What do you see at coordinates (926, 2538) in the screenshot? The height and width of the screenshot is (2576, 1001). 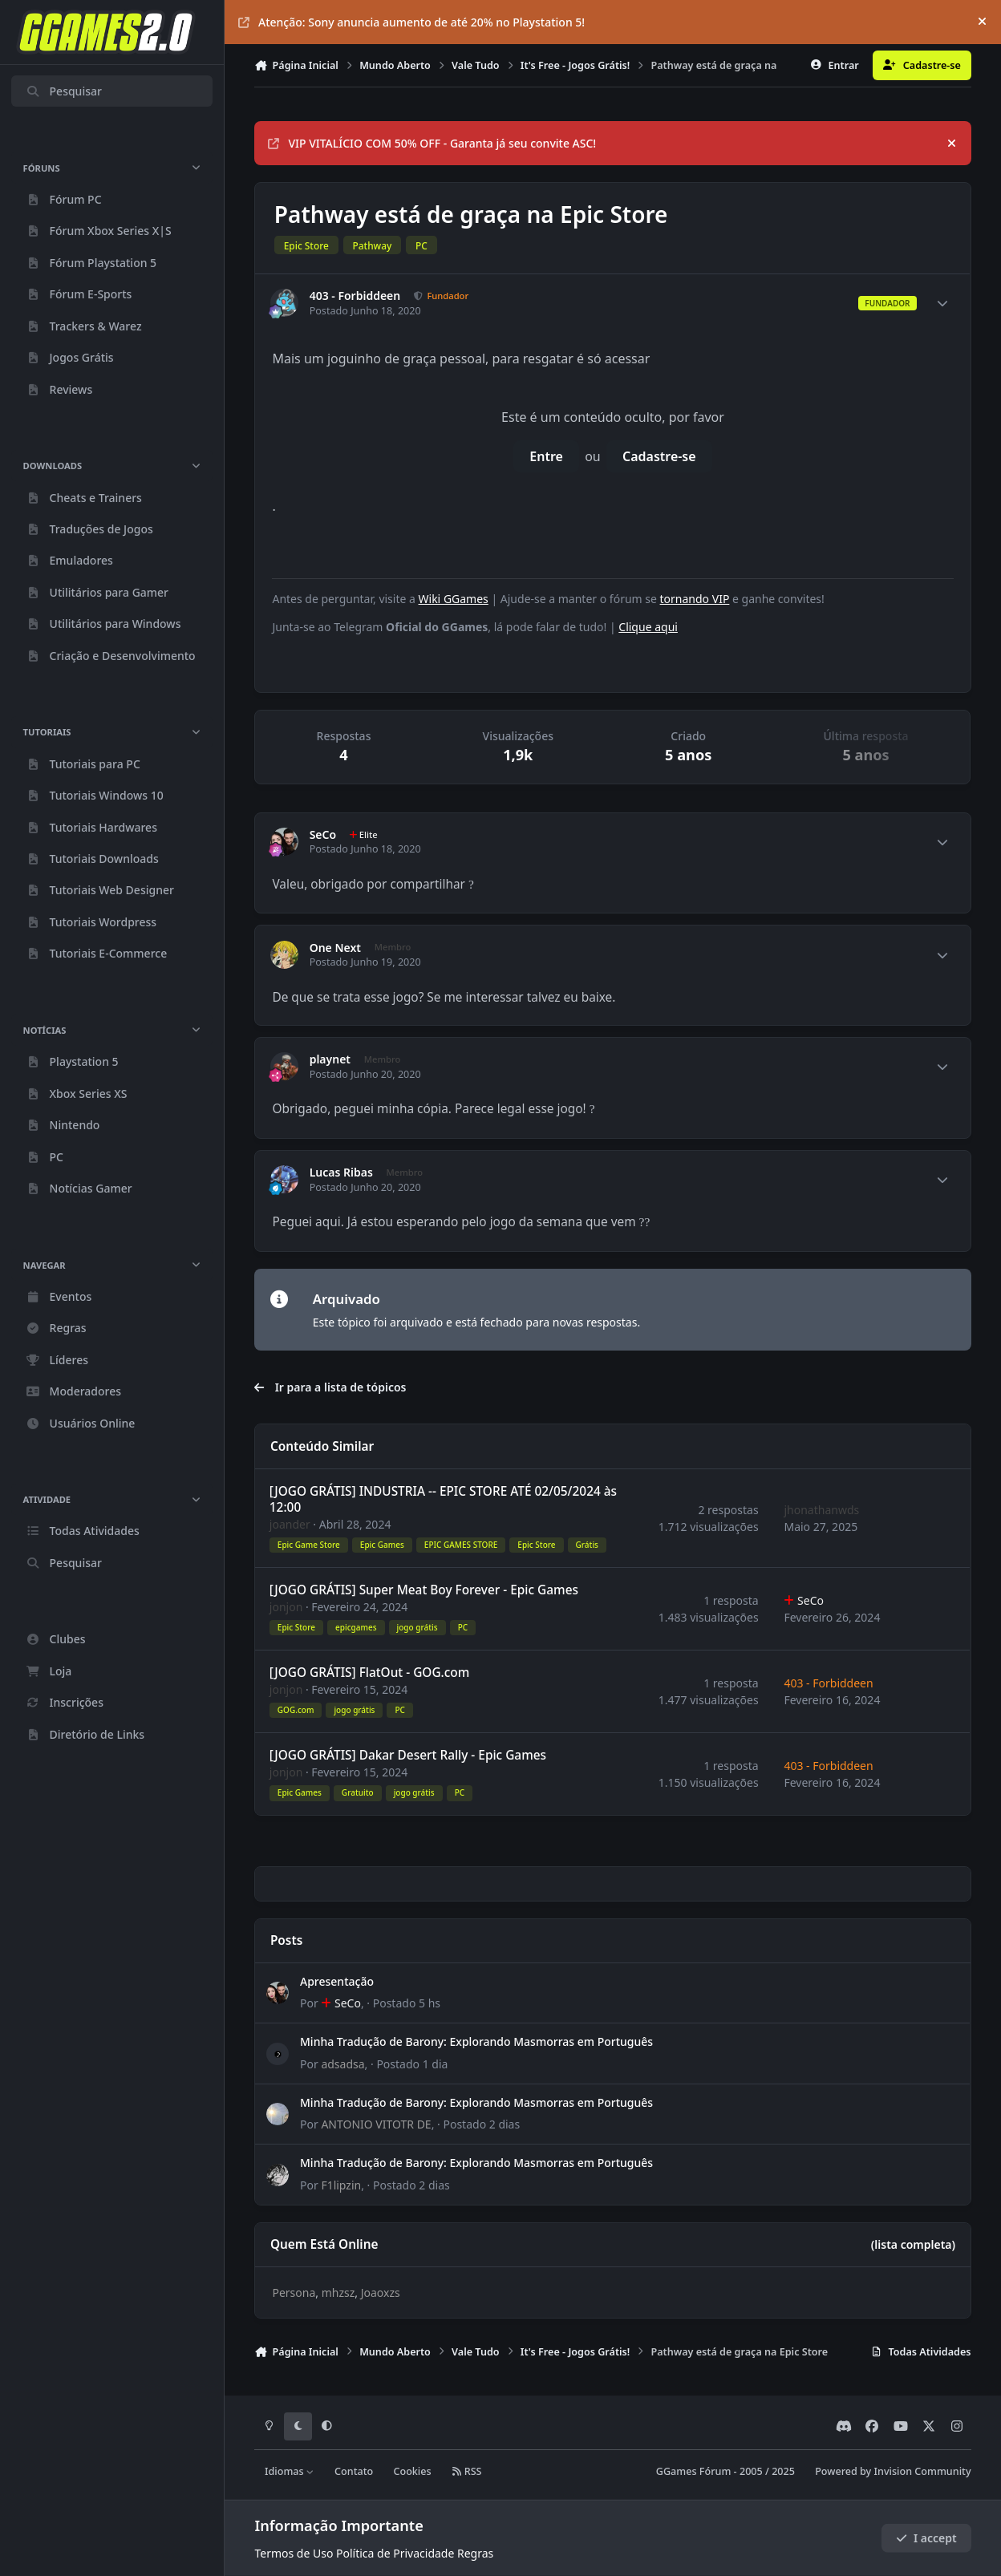 I see `I accept` at bounding box center [926, 2538].